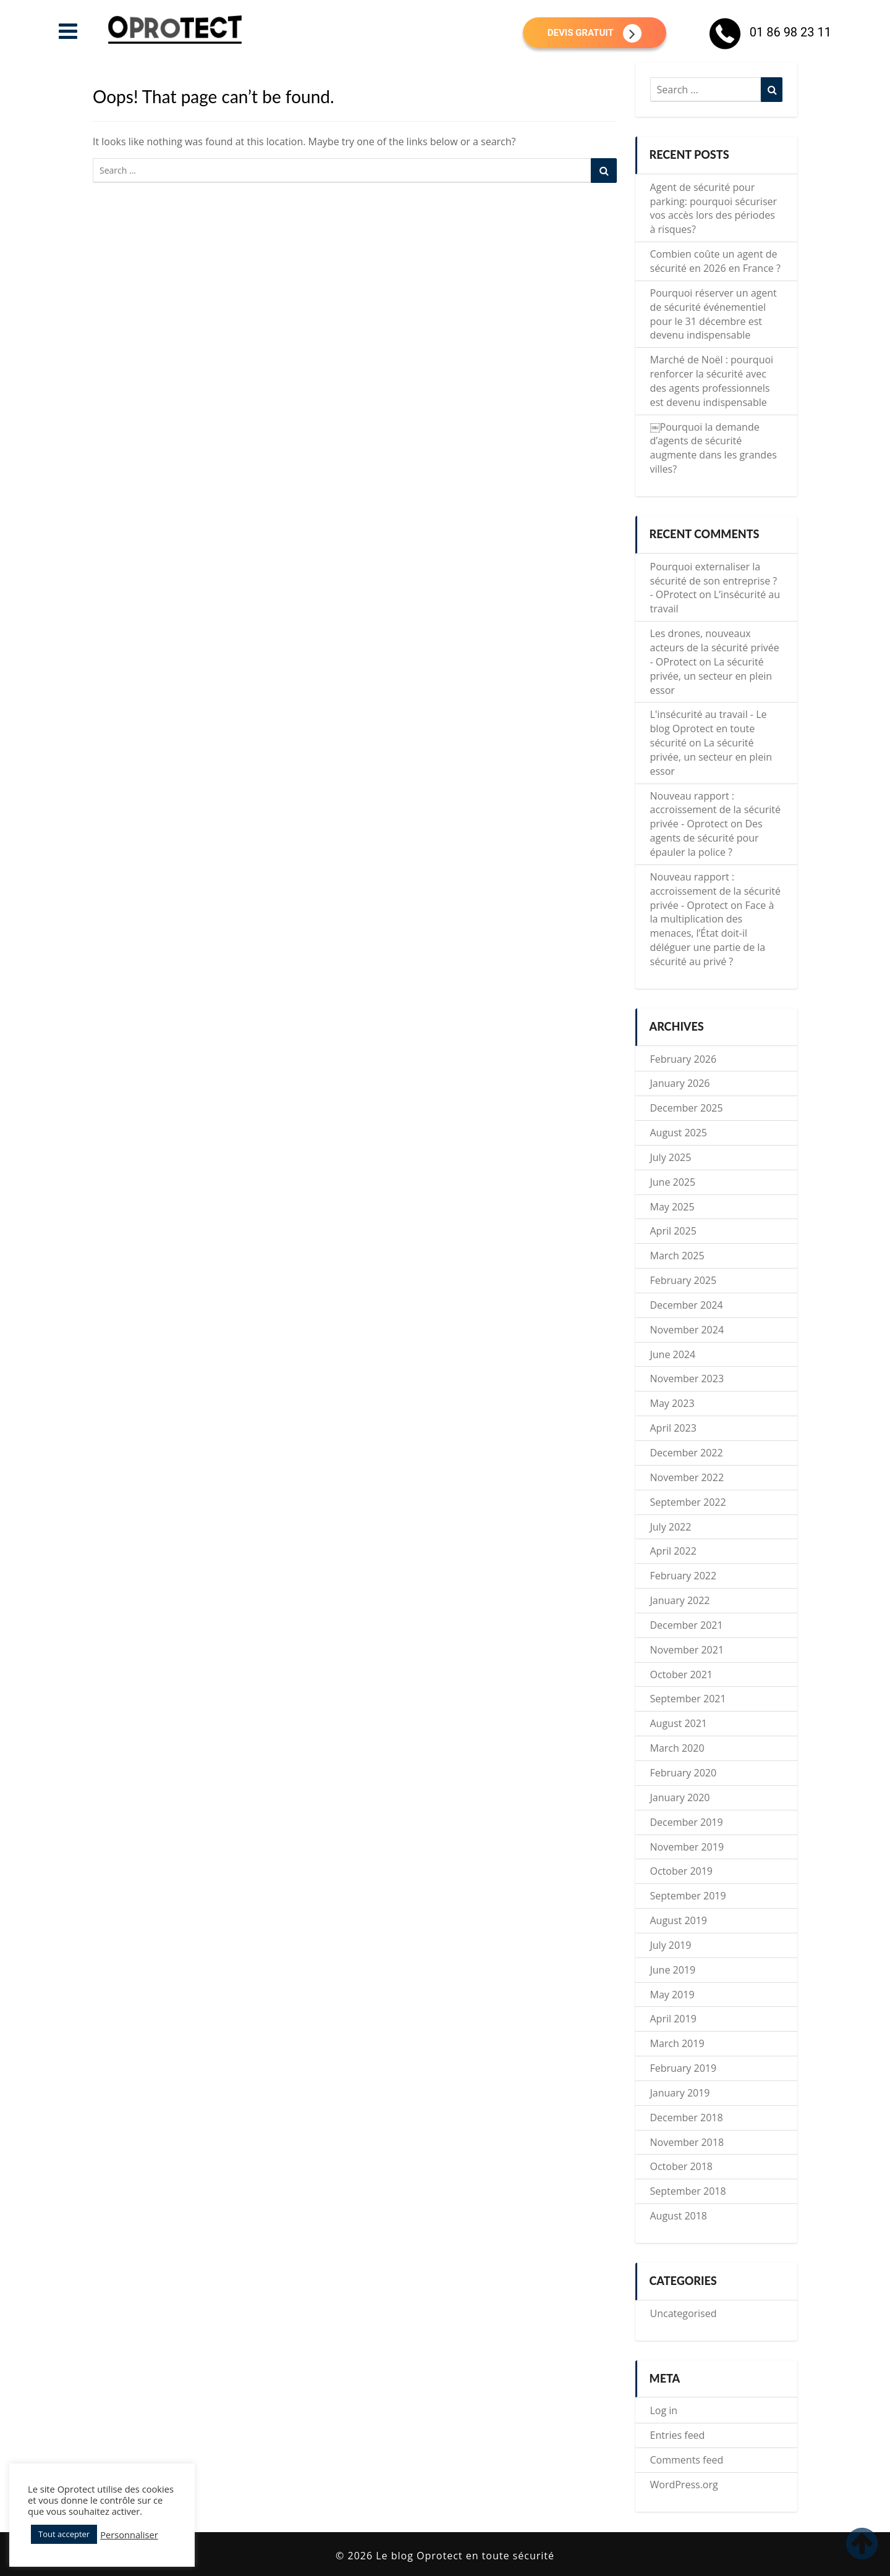  What do you see at coordinates (673, 1354) in the screenshot?
I see `June 2024` at bounding box center [673, 1354].